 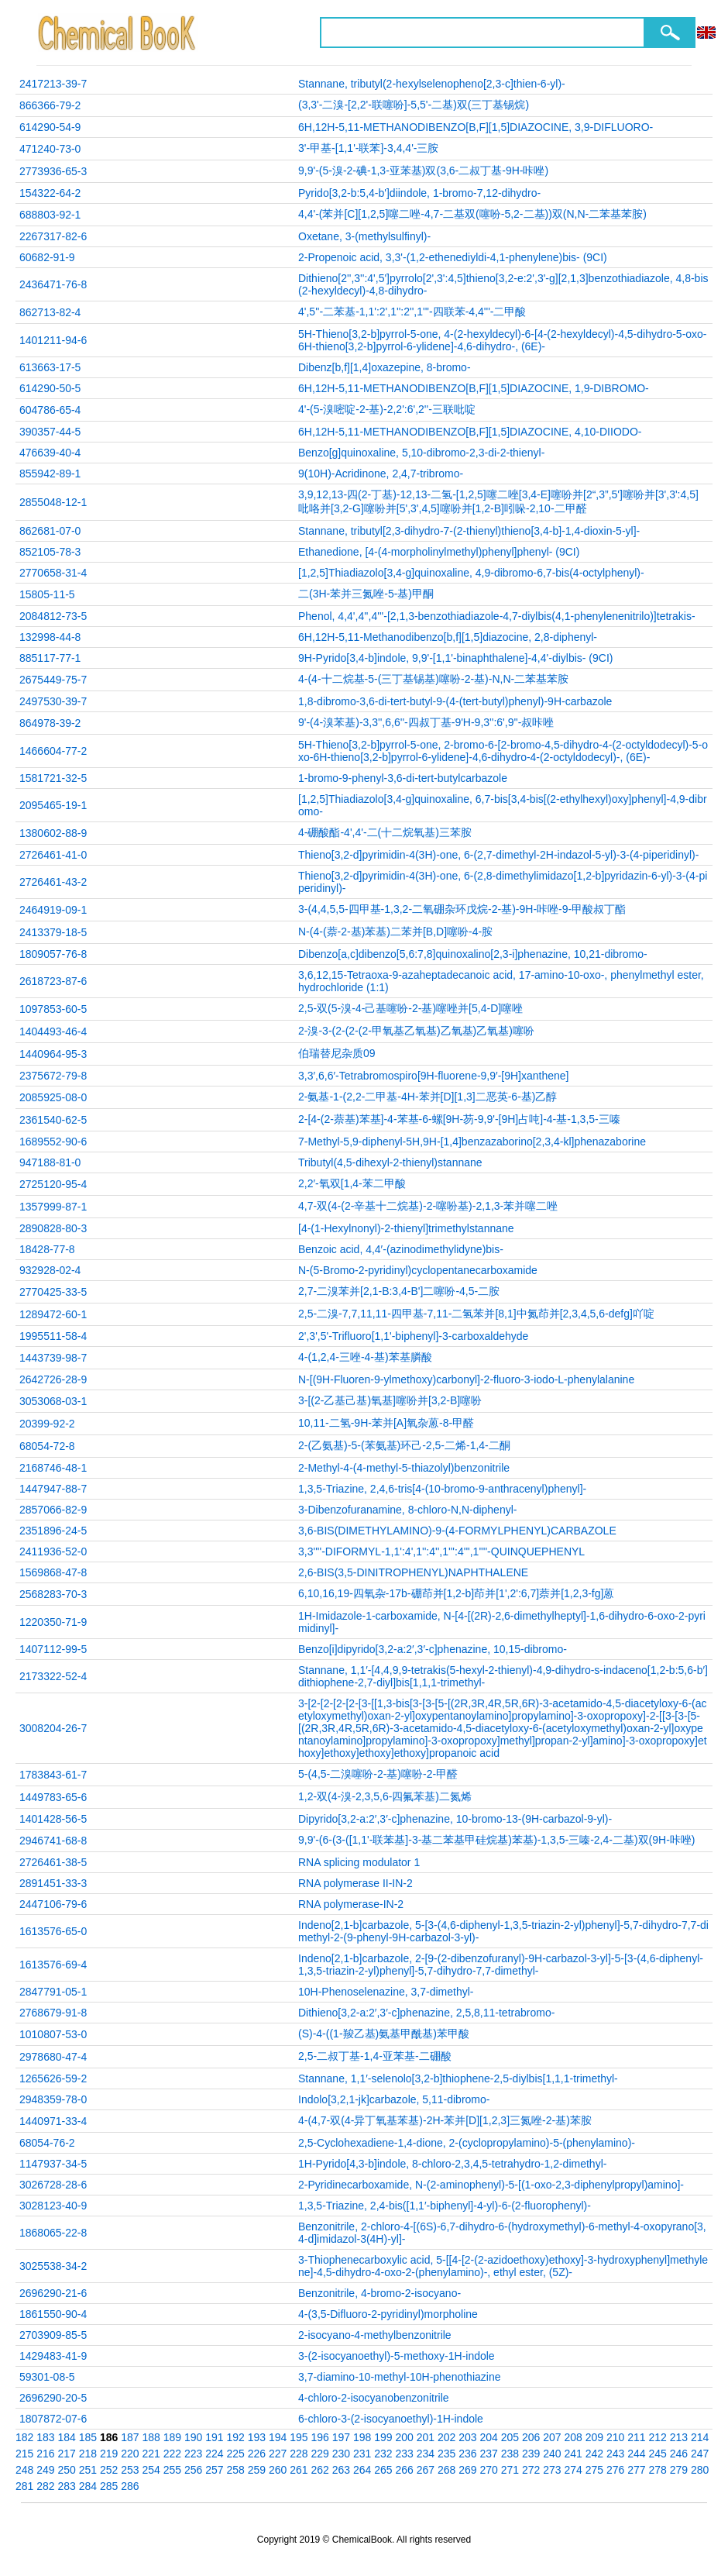 I want to click on 204, so click(x=489, y=2437).